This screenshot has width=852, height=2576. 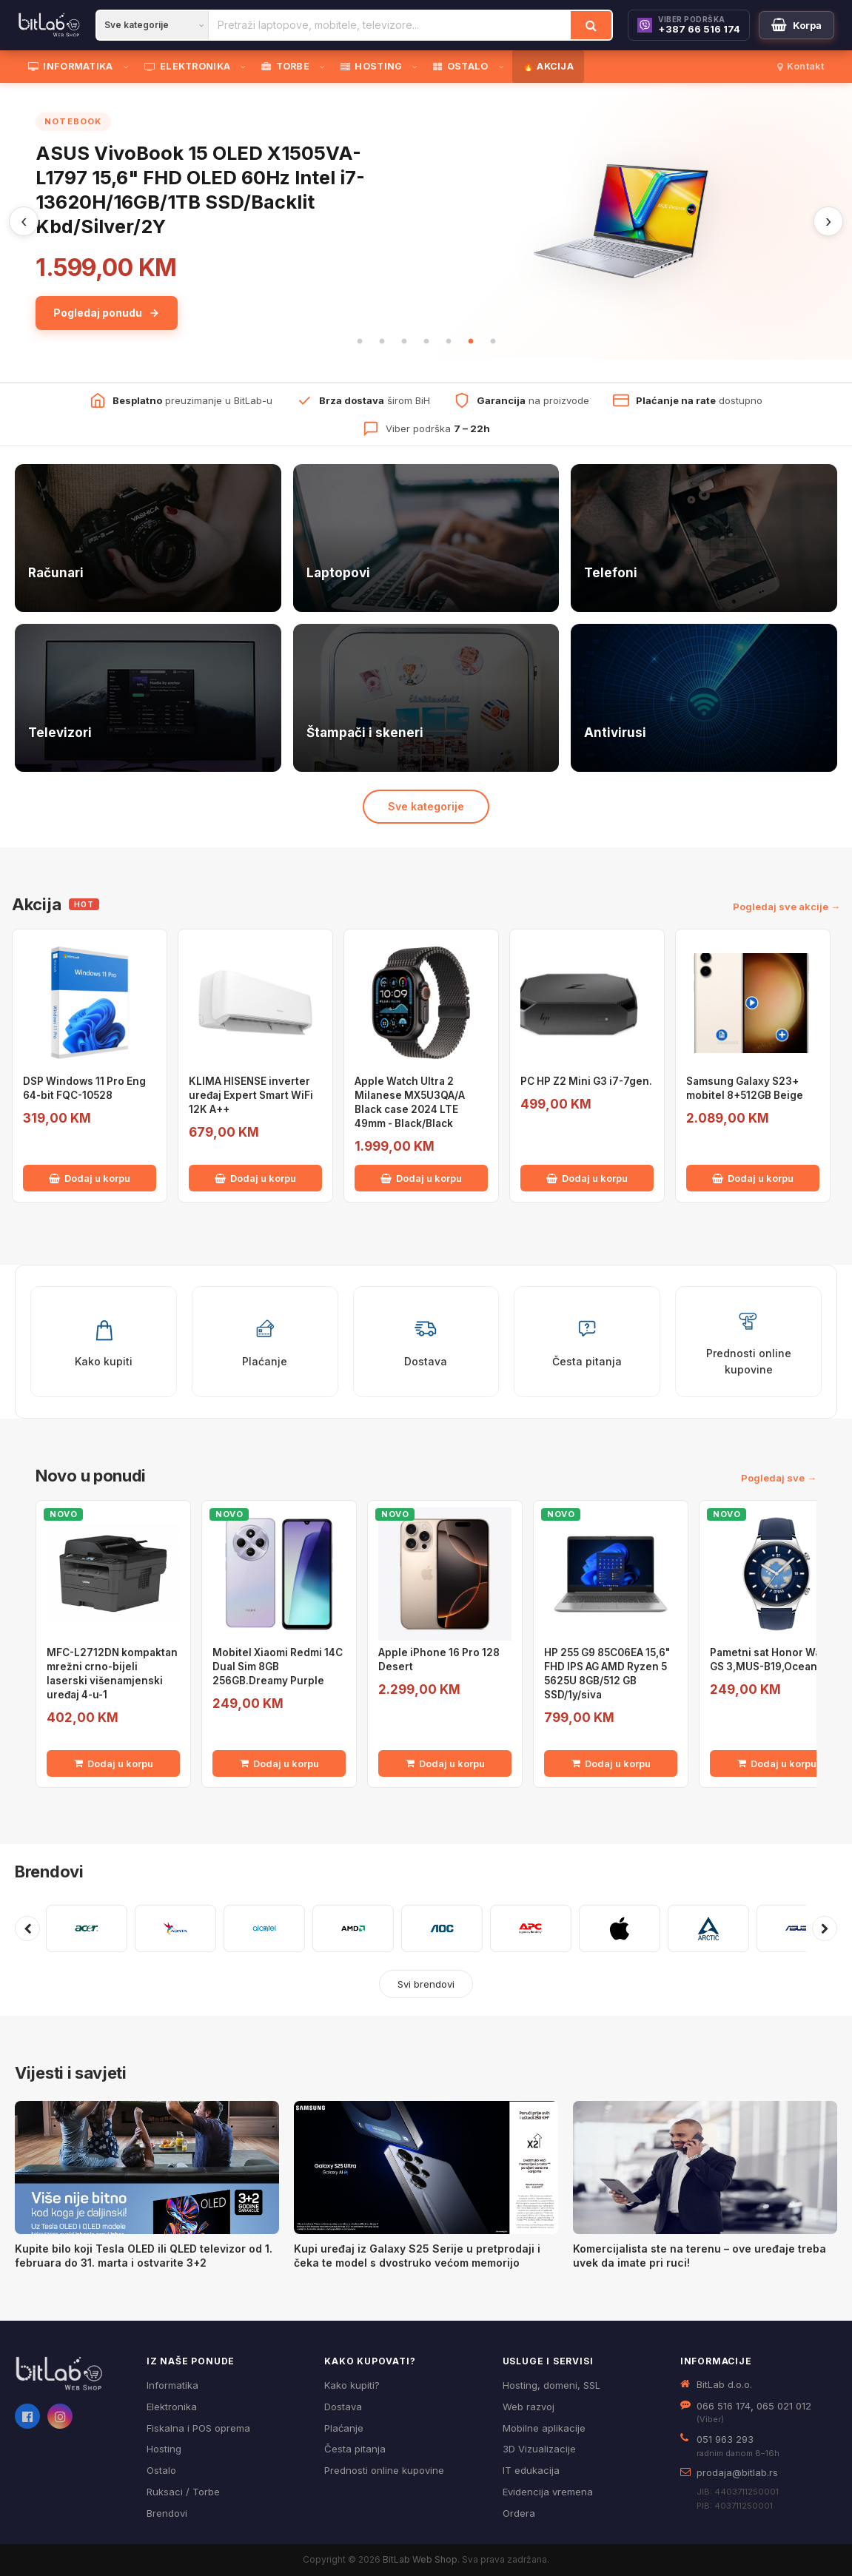 What do you see at coordinates (708, 1928) in the screenshot?
I see `[Pogledaj proizvode brenda ARCTIC]` at bounding box center [708, 1928].